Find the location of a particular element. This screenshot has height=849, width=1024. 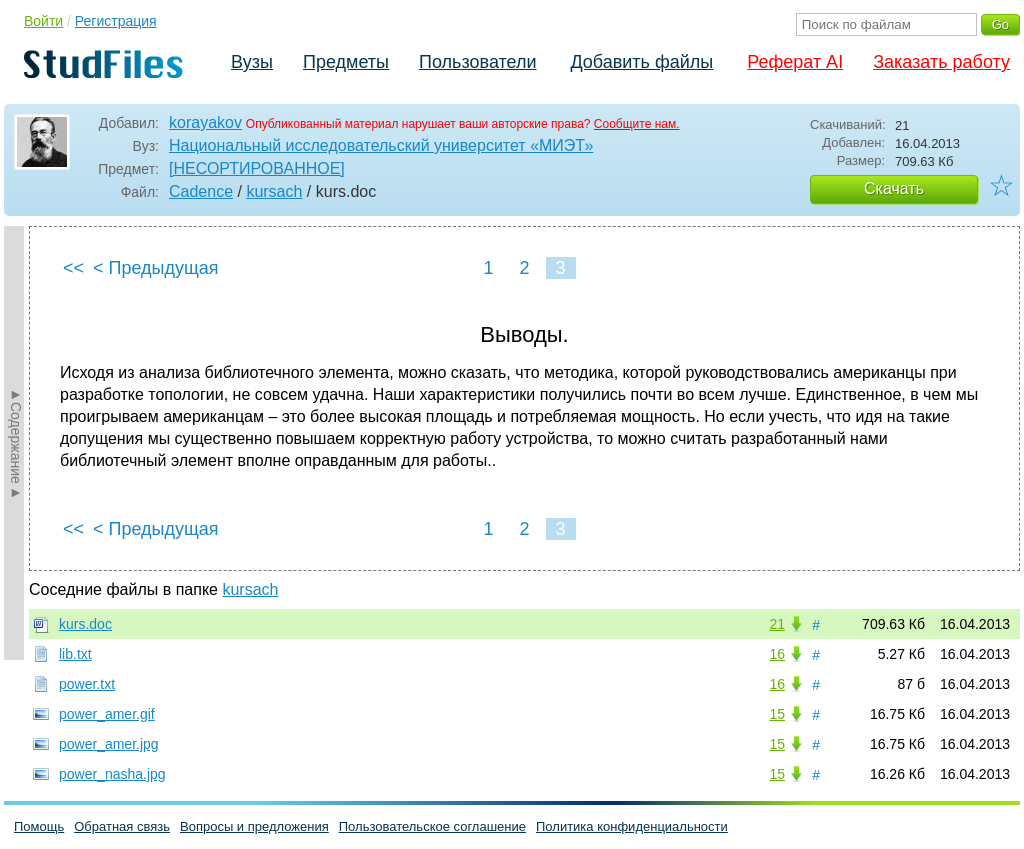

Национальный исследовательский университет «МИЭТ» is located at coordinates (381, 145).